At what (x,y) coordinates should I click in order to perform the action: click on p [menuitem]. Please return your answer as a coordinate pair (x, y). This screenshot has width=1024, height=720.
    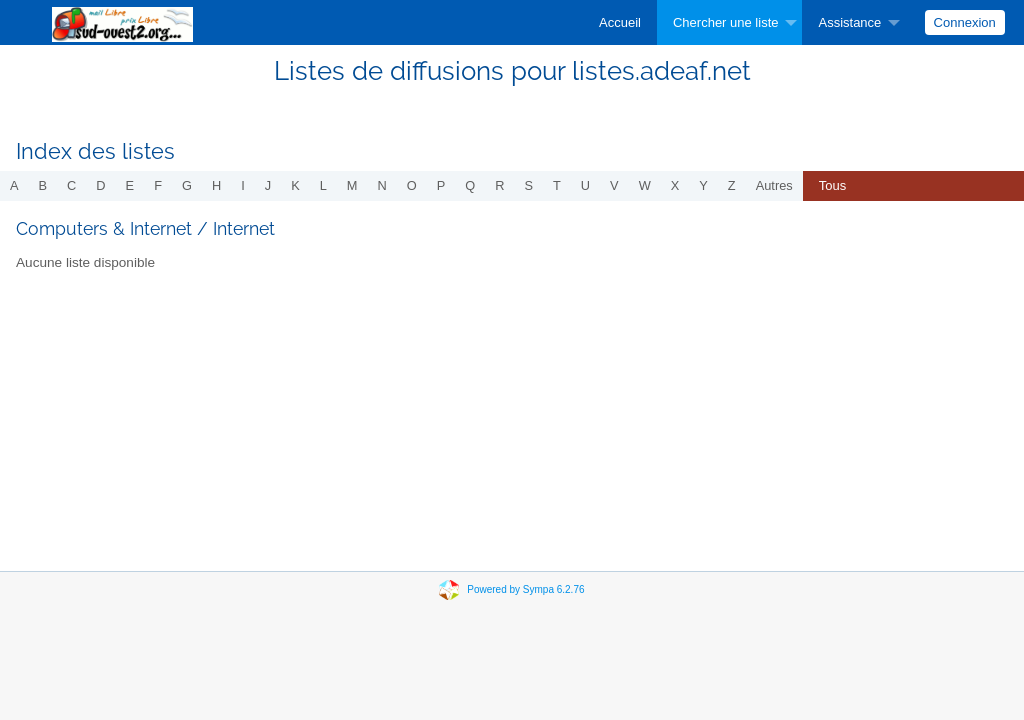
    Looking at the image, I should click on (441, 185).